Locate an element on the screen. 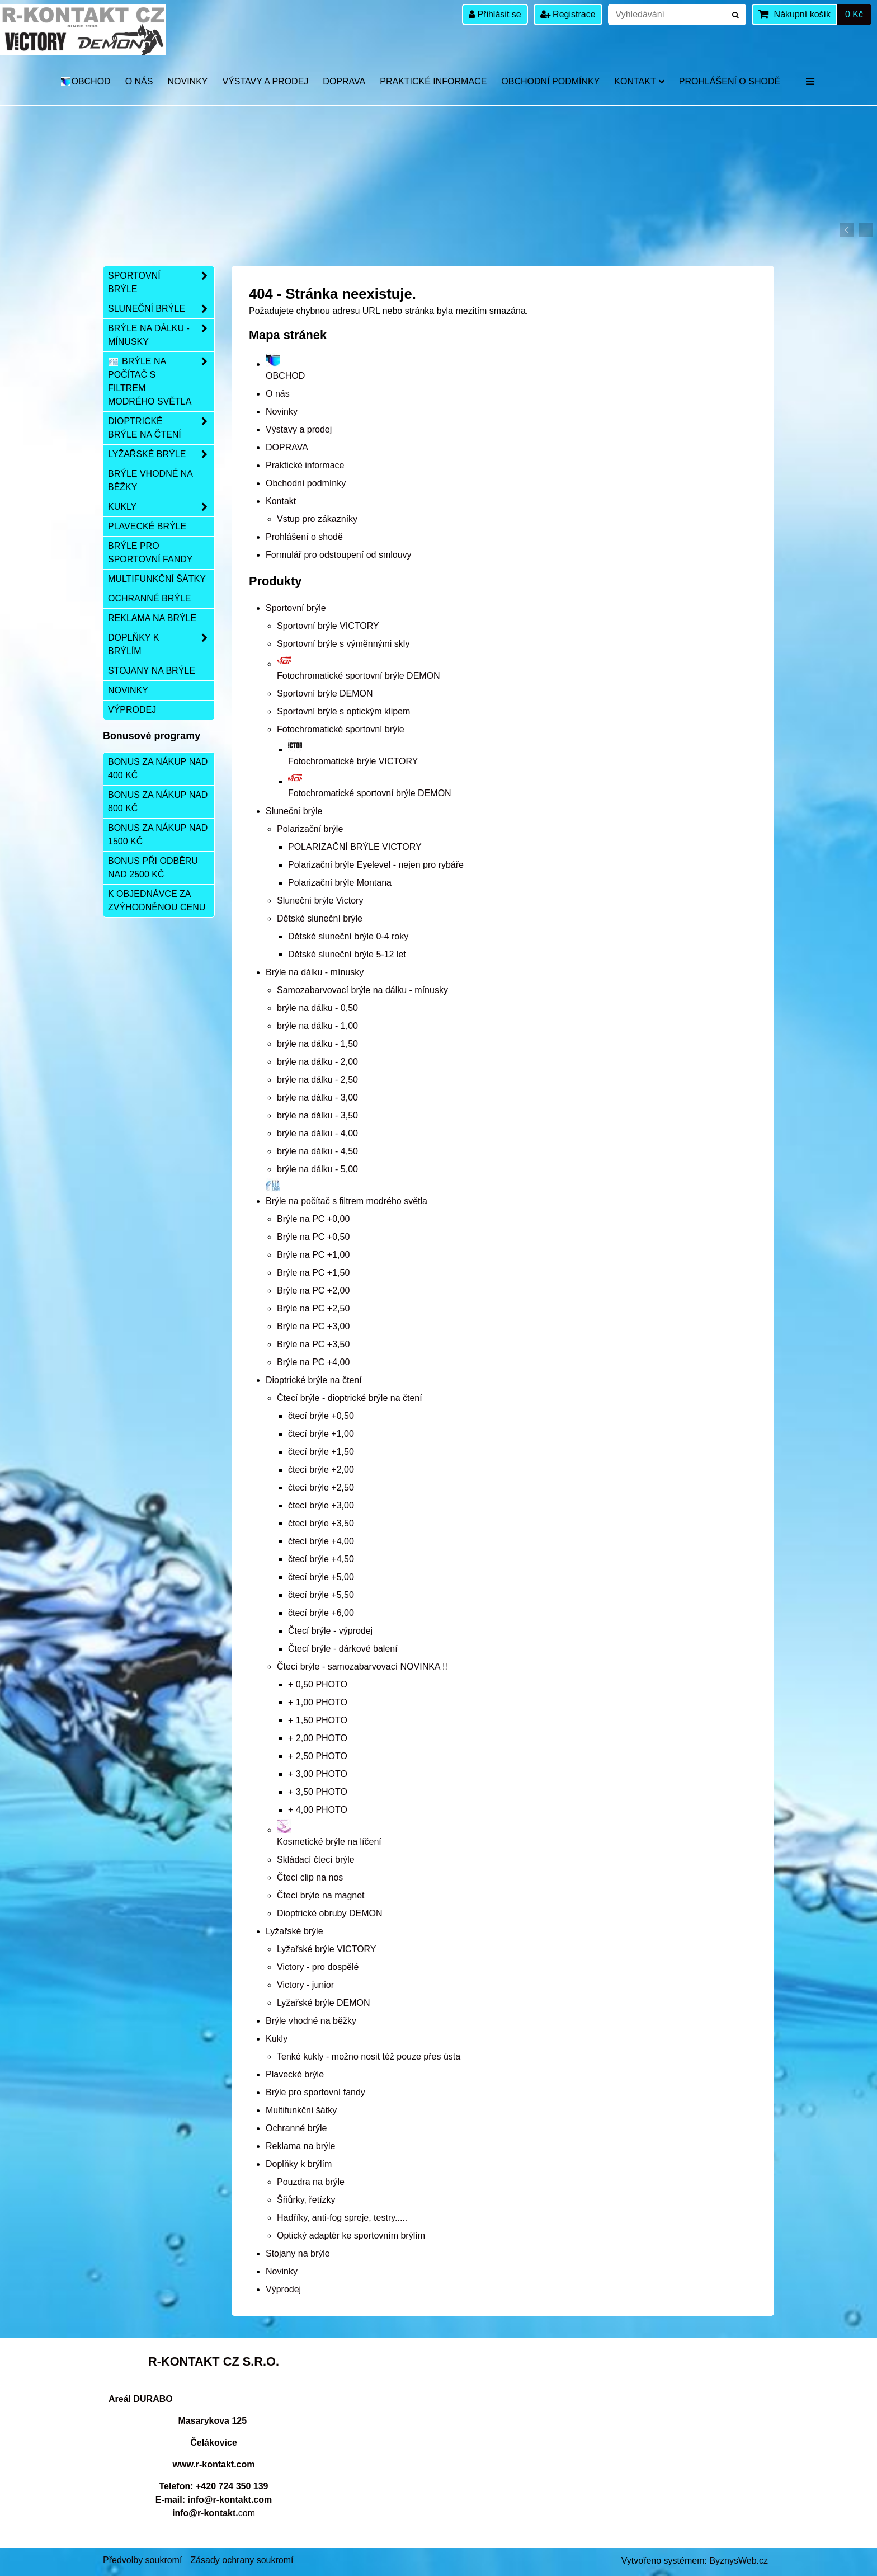  Lyžařské brýle is located at coordinates (294, 1931).